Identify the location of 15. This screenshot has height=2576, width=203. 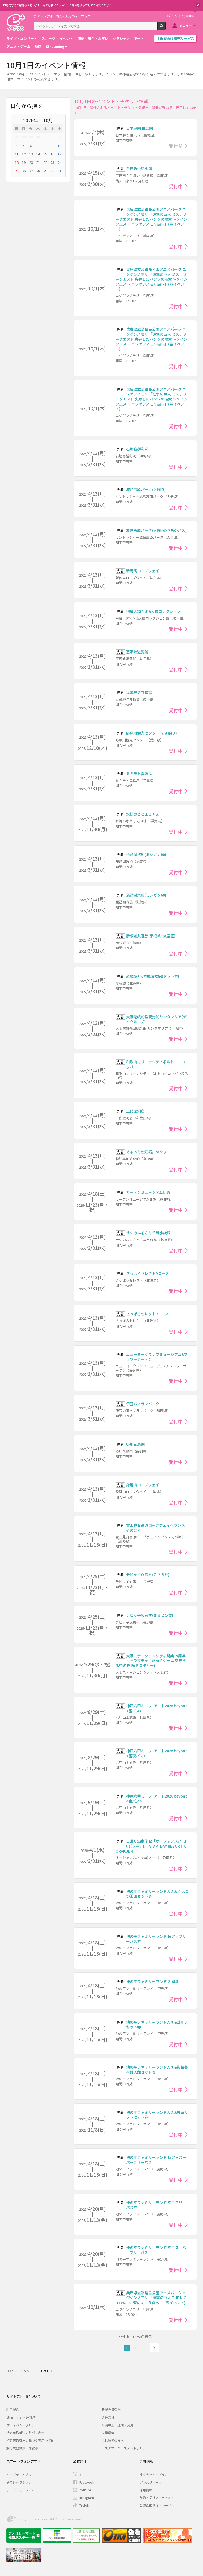
(45, 153).